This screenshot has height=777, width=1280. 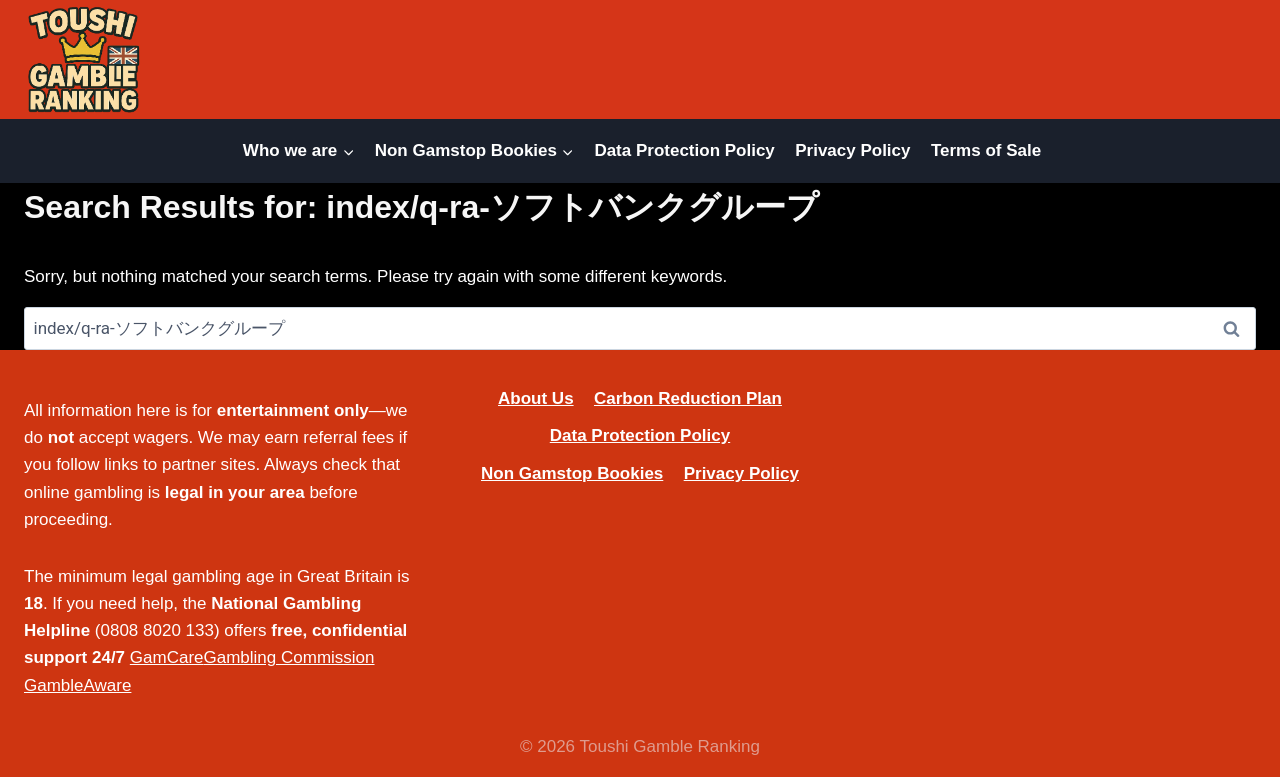 What do you see at coordinates (77, 685) in the screenshot?
I see `GambleAware` at bounding box center [77, 685].